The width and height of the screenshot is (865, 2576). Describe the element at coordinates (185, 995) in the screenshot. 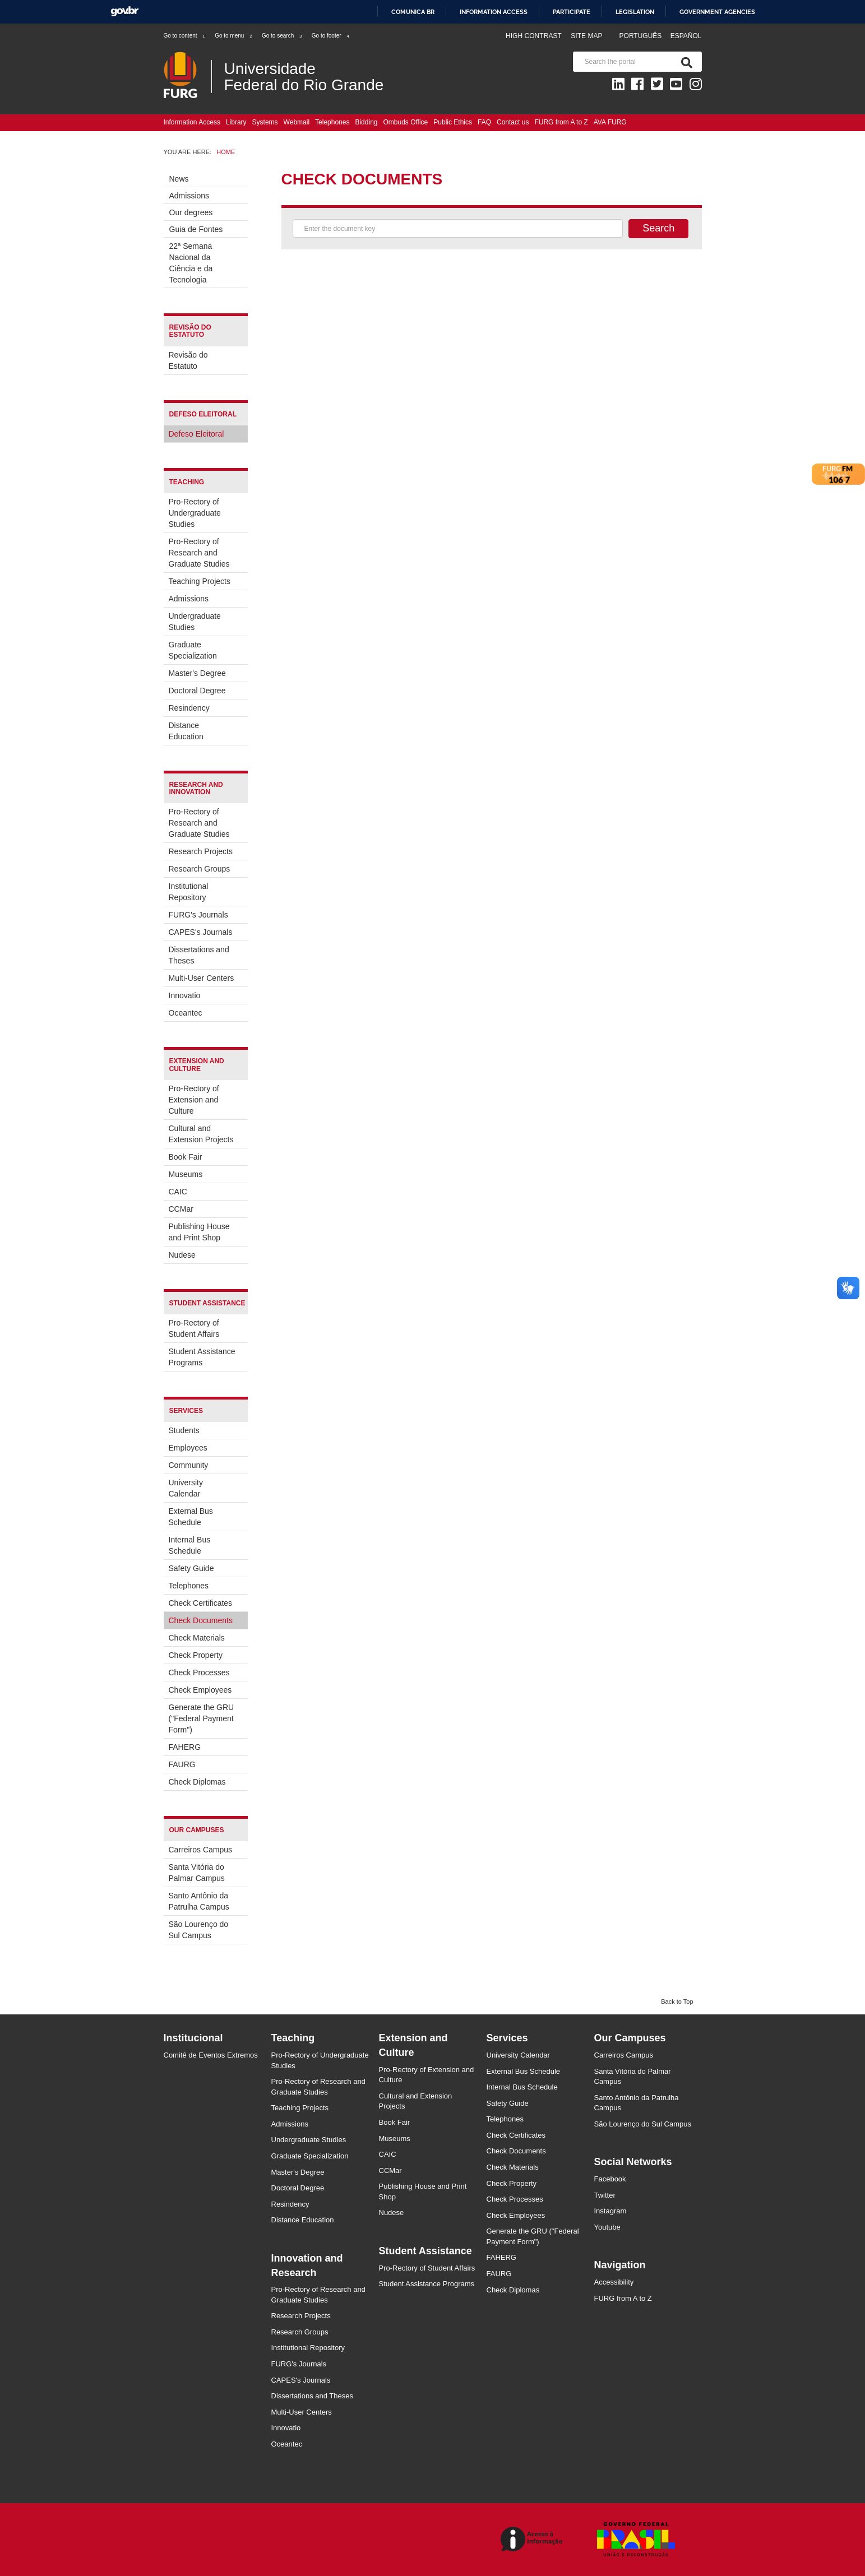

I see `Innovatio` at that location.